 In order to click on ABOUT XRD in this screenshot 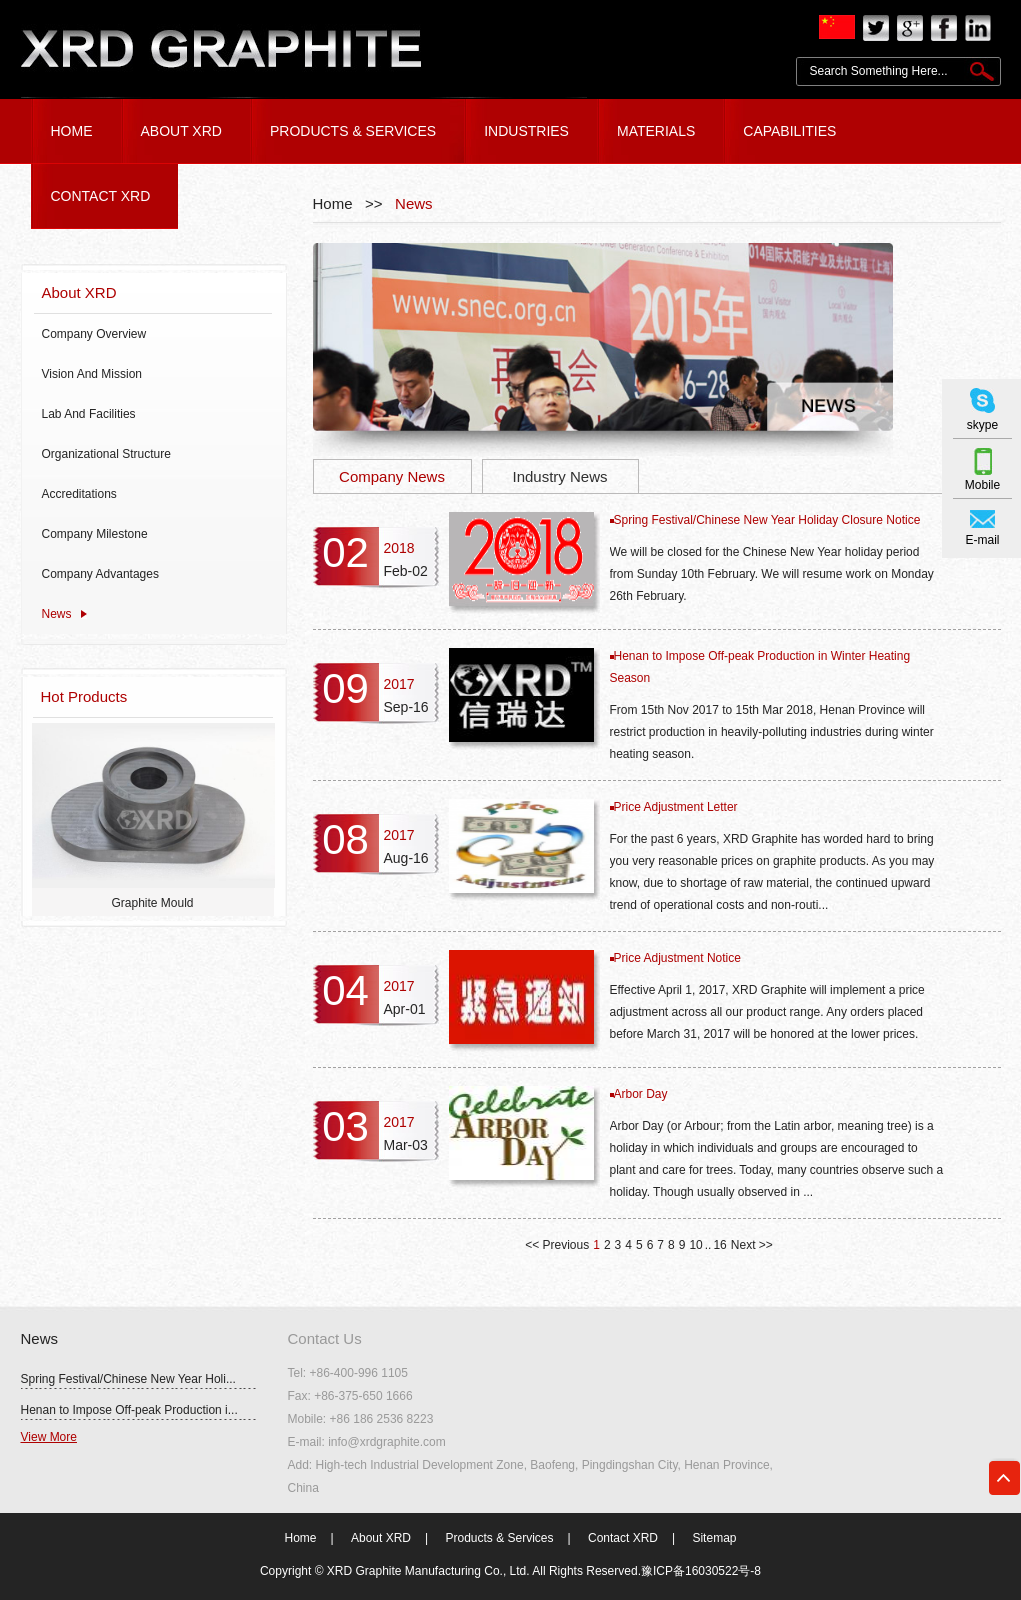, I will do `click(181, 131)`.